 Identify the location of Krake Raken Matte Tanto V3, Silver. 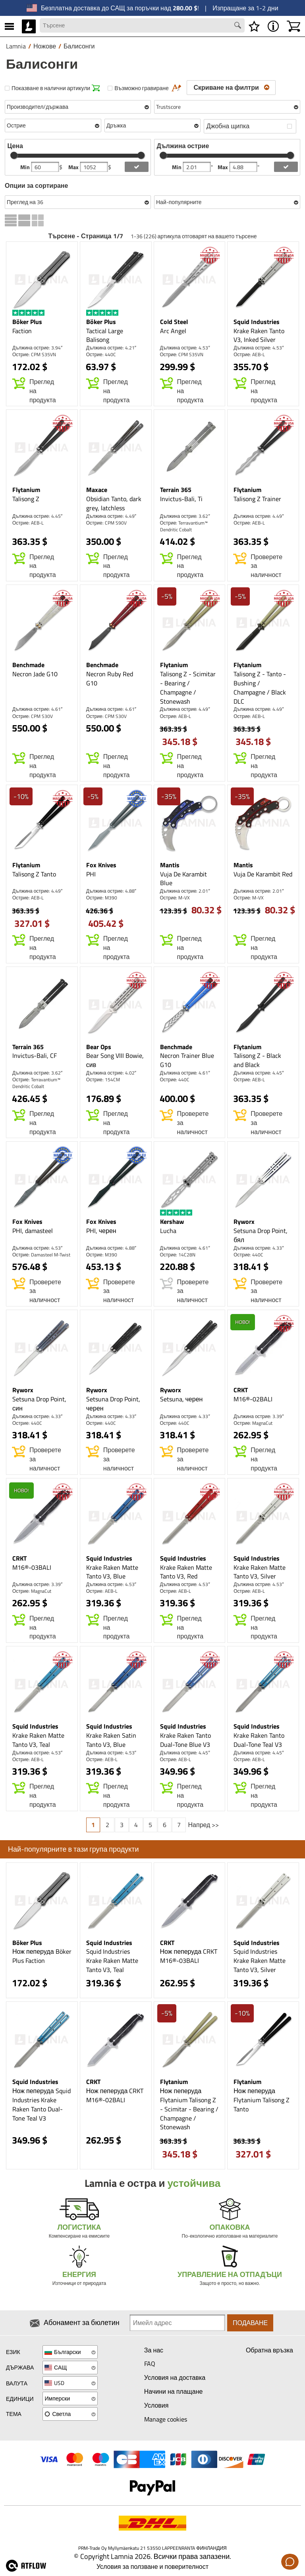
(260, 1572).